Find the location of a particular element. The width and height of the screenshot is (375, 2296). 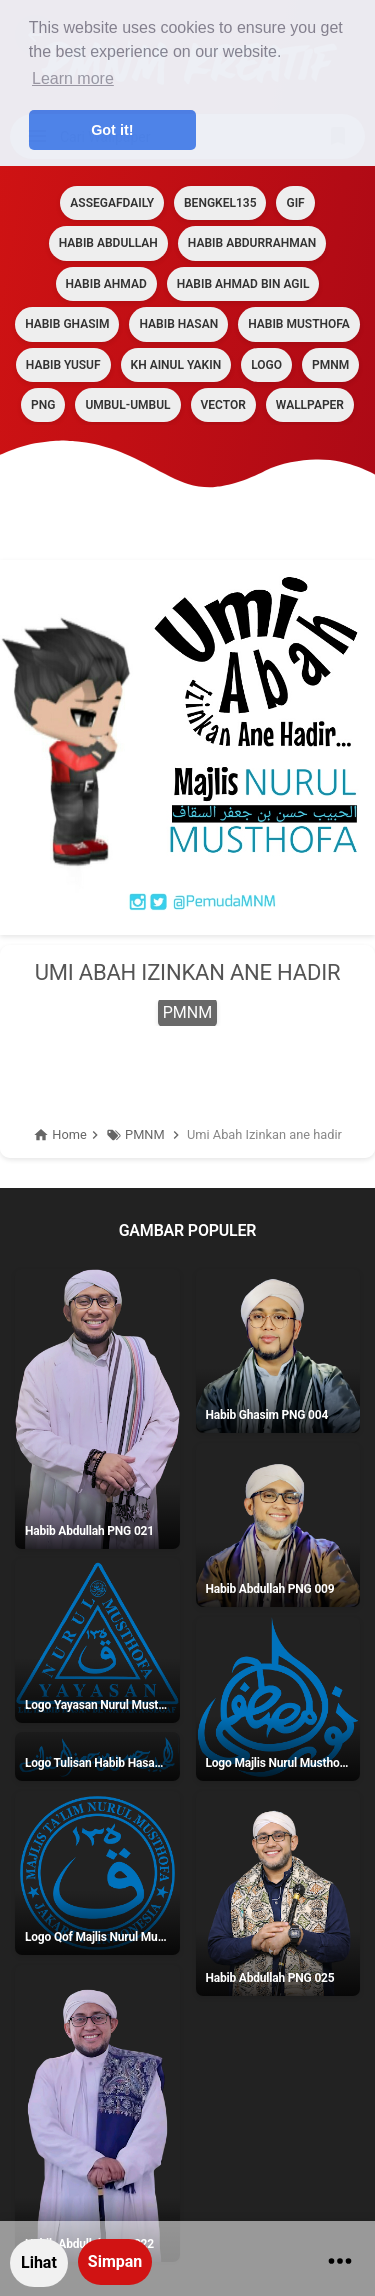

LOGO is located at coordinates (266, 365).